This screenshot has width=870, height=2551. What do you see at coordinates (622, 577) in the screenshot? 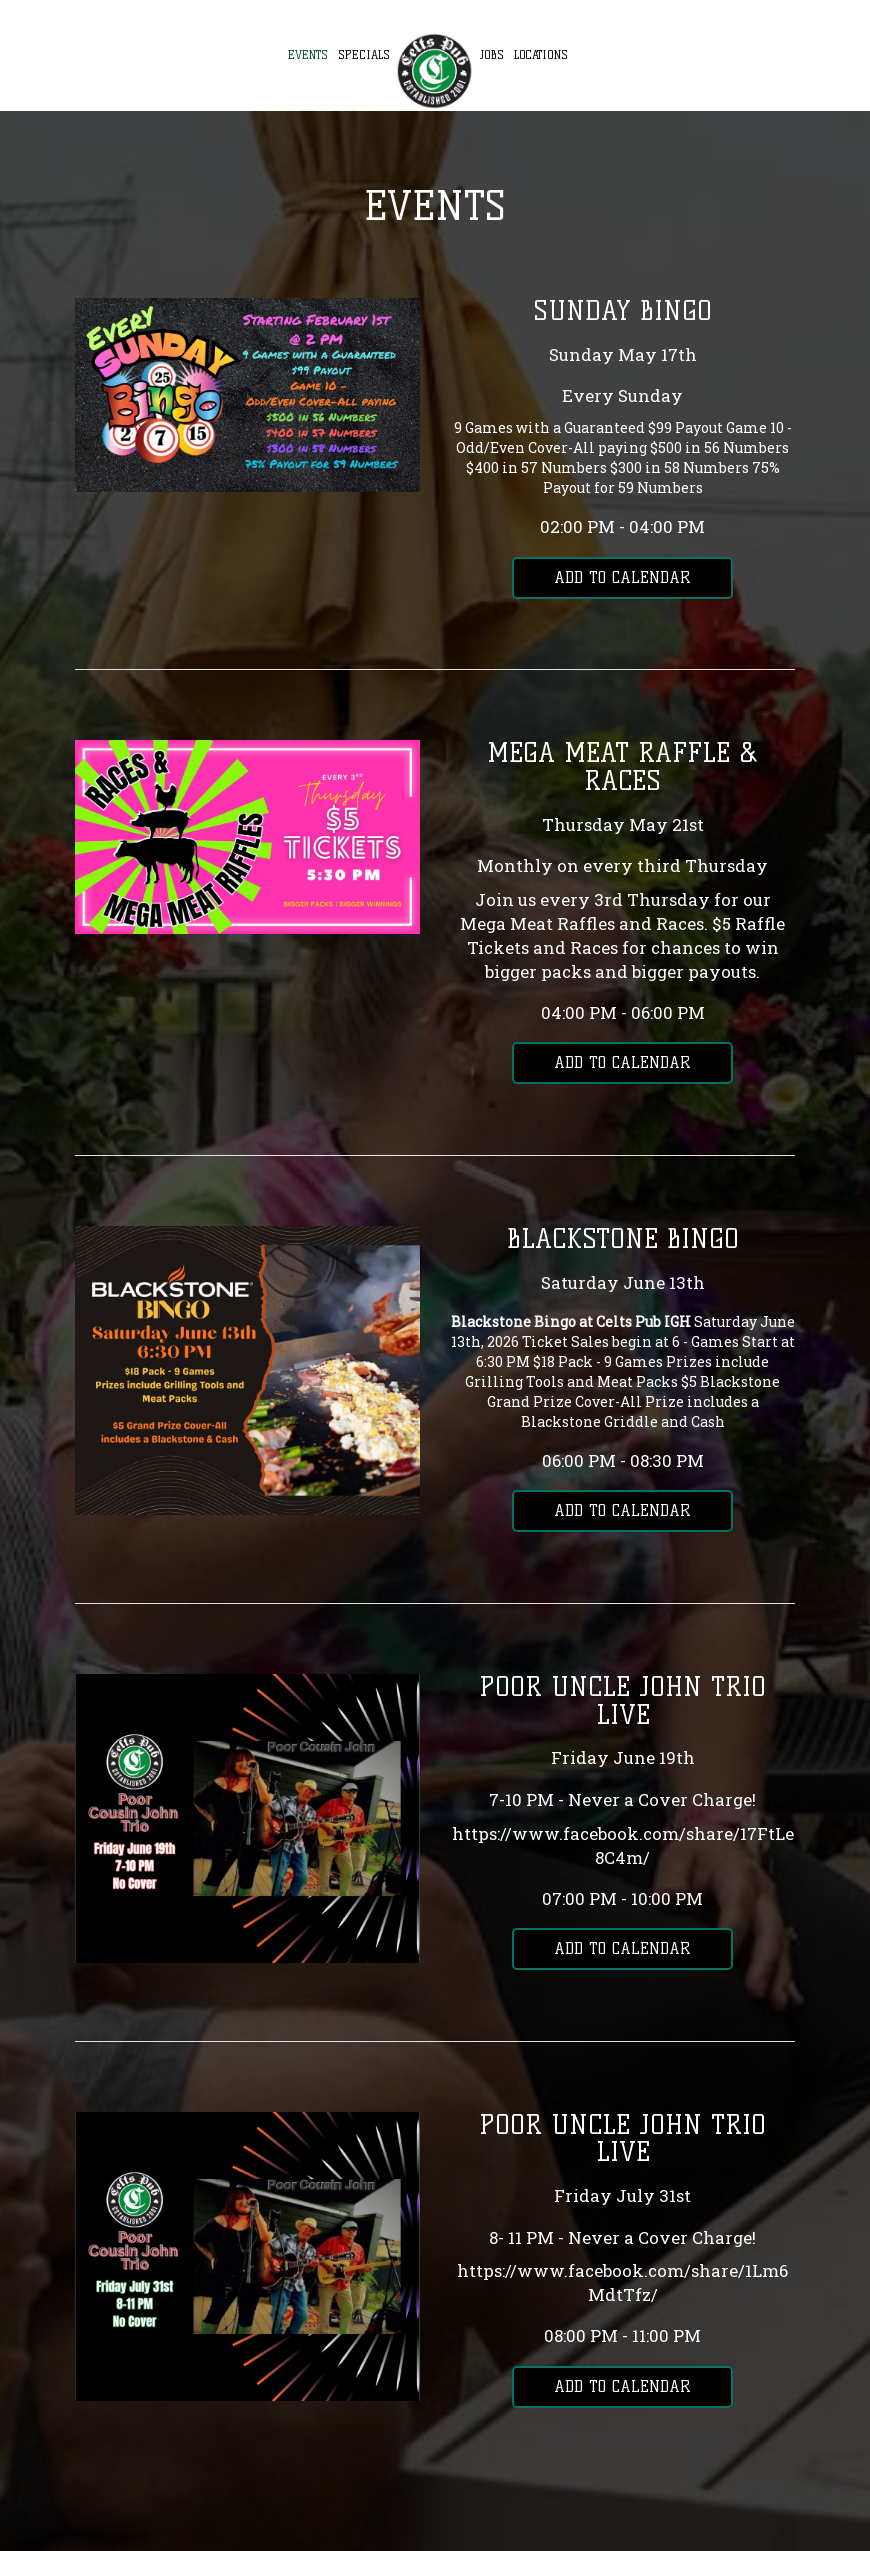
I see `Add to Calendar` at bounding box center [622, 577].